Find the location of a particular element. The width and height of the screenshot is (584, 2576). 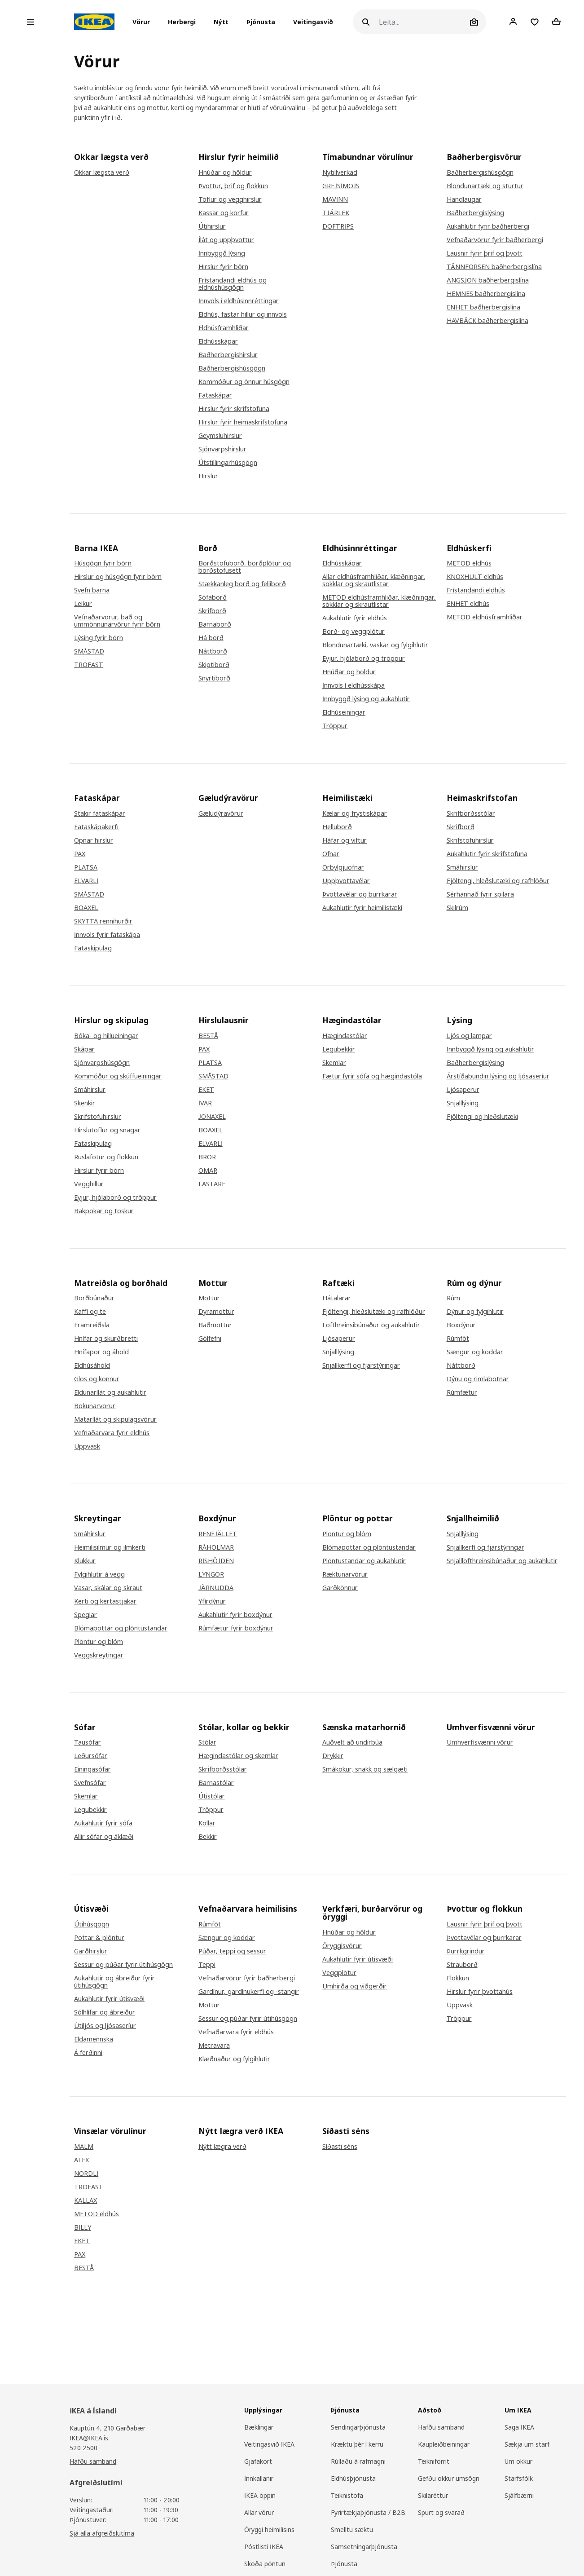

Nýtt lægra verð is located at coordinates (222, 2146).